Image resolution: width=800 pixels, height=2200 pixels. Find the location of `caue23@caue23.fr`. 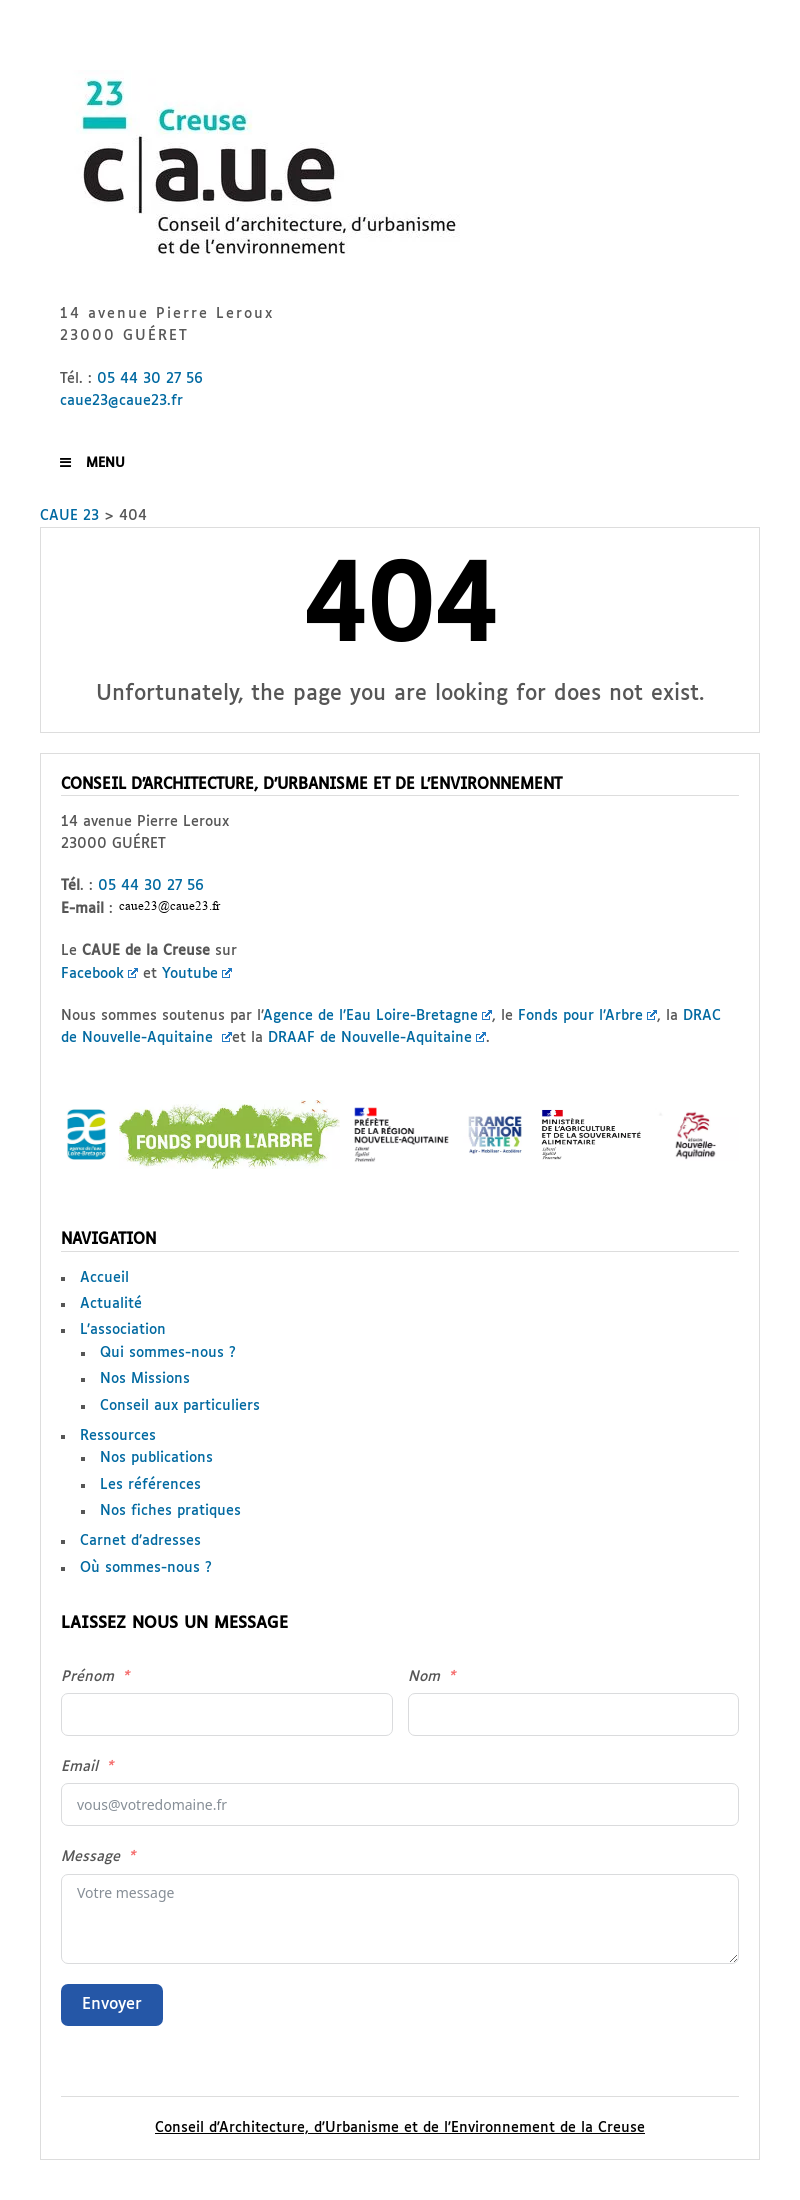

caue23@caue23.fr is located at coordinates (121, 401).